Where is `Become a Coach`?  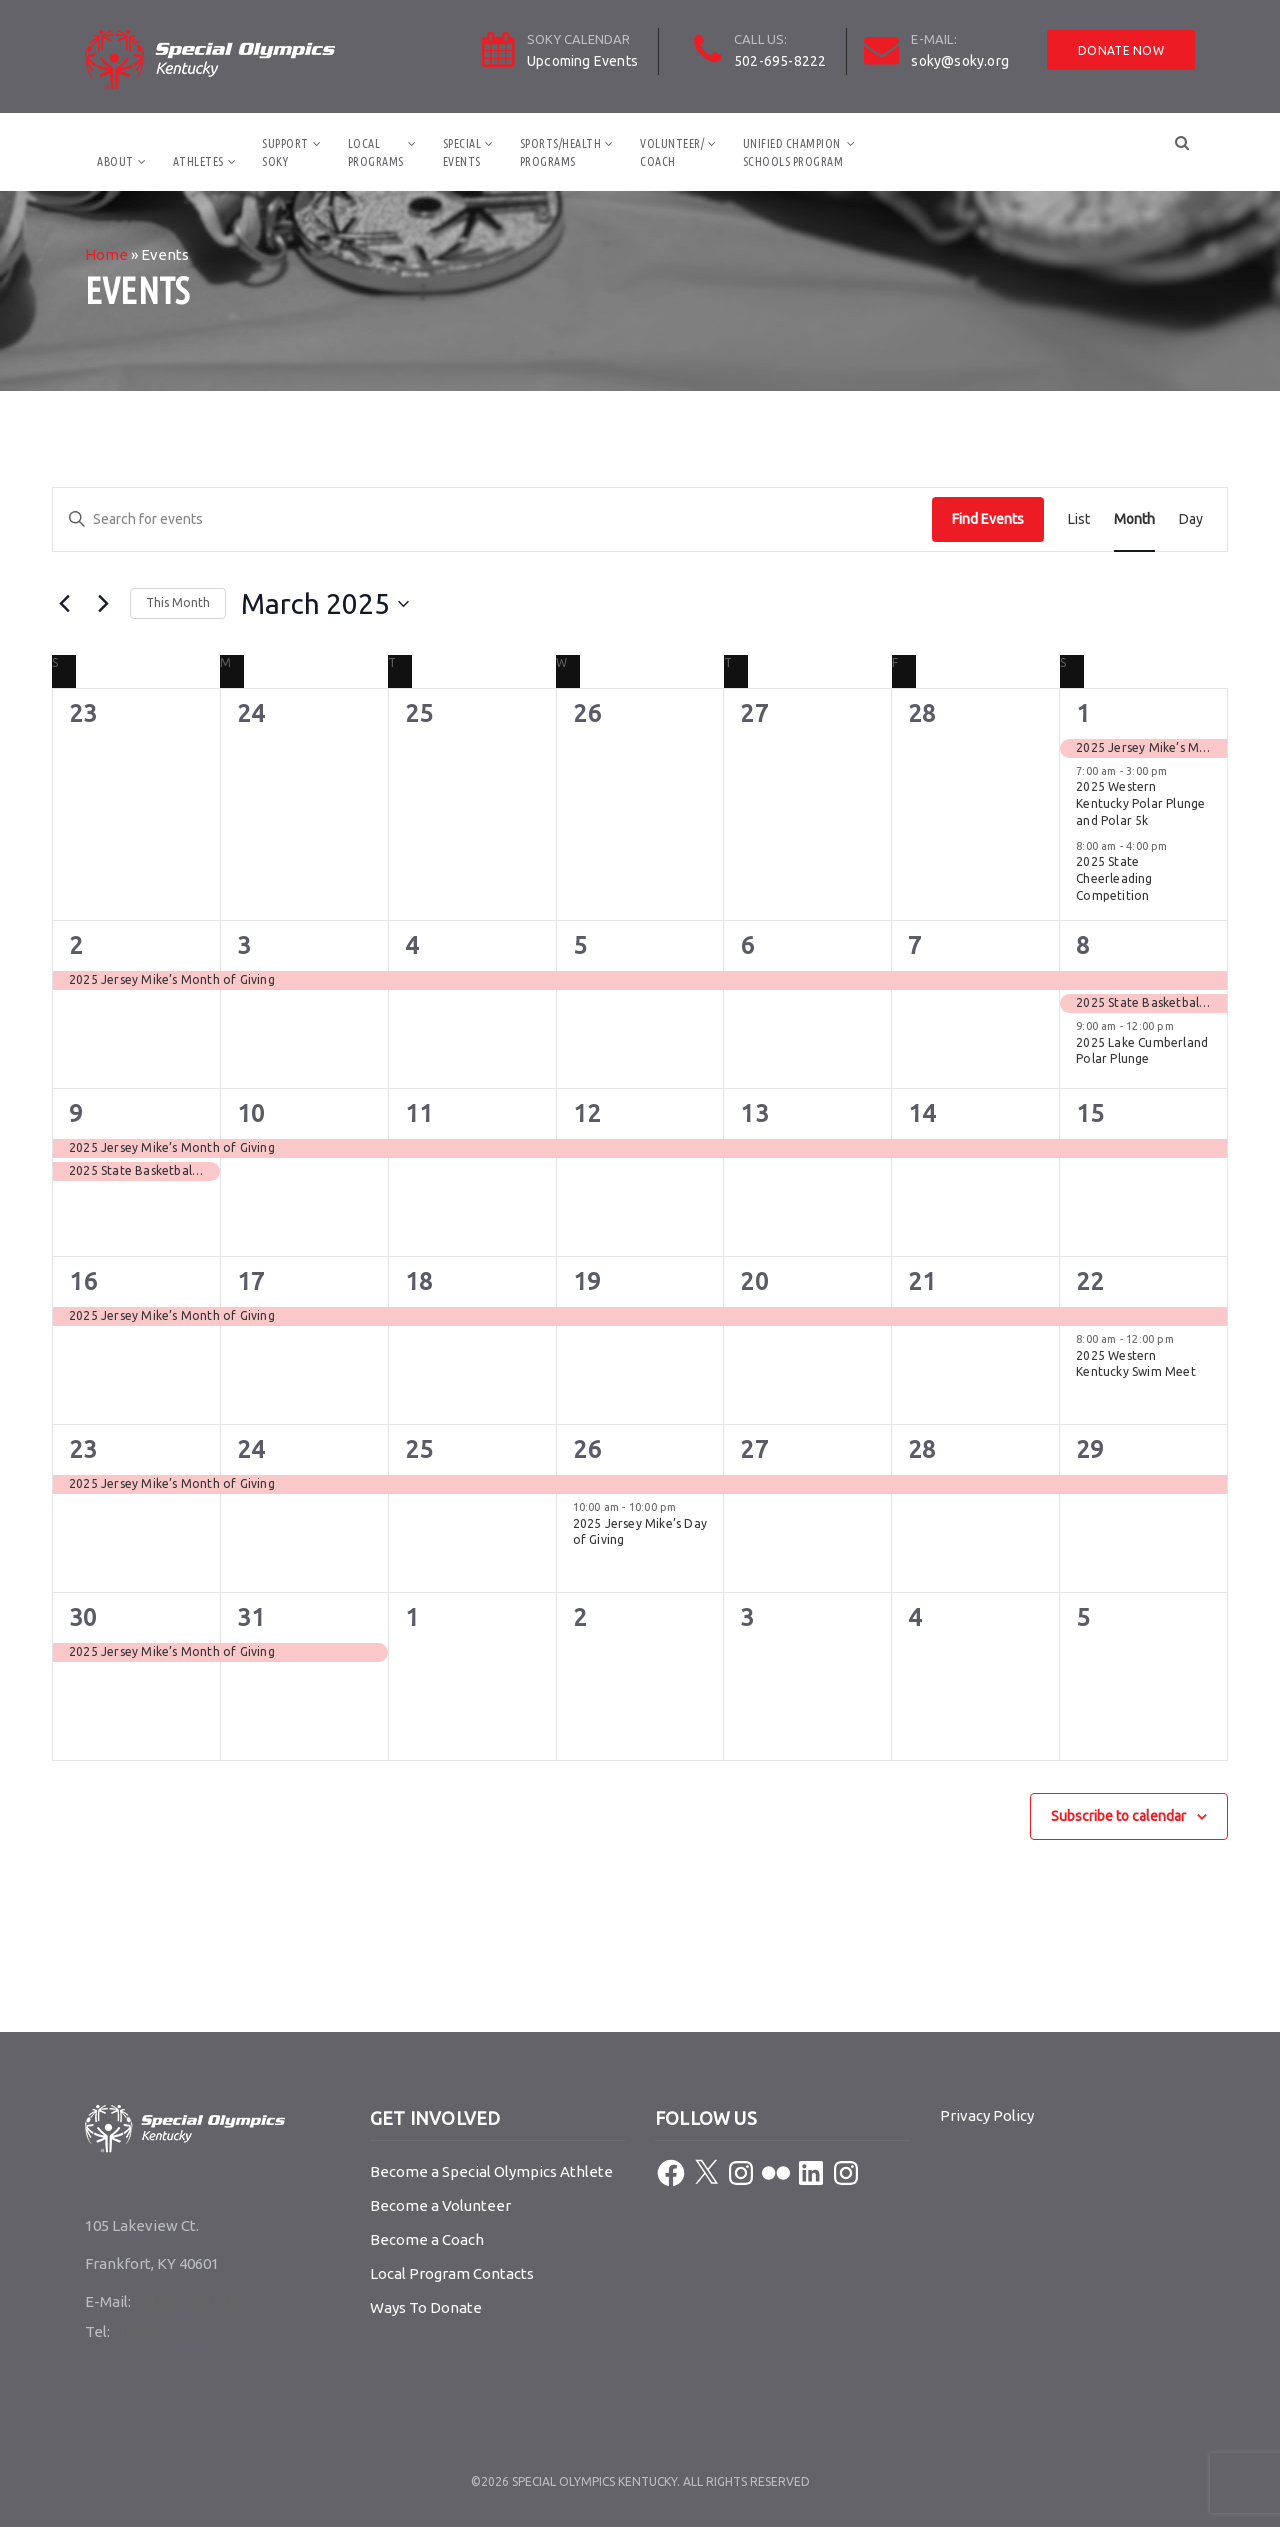 Become a Coach is located at coordinates (427, 2239).